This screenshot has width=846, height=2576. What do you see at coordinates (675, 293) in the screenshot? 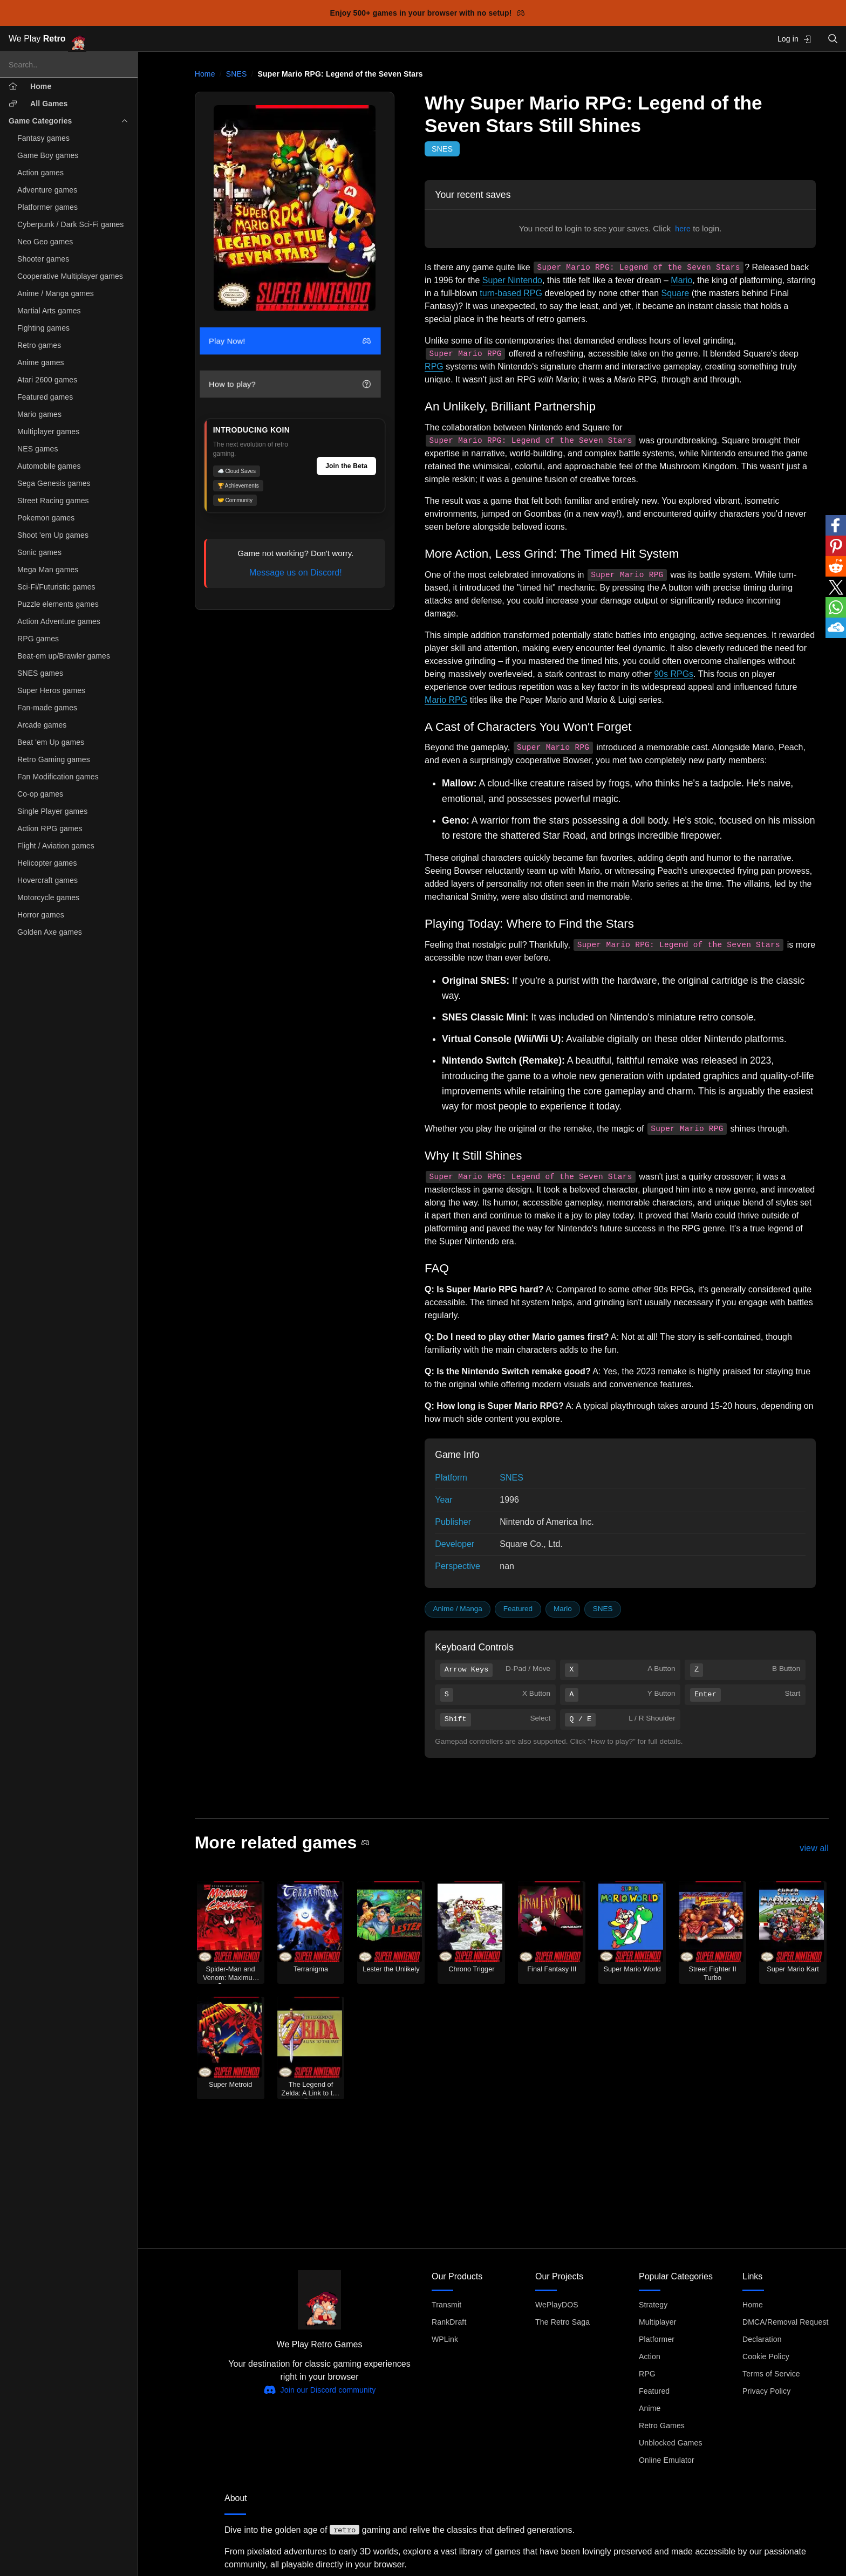
I see `Square` at bounding box center [675, 293].